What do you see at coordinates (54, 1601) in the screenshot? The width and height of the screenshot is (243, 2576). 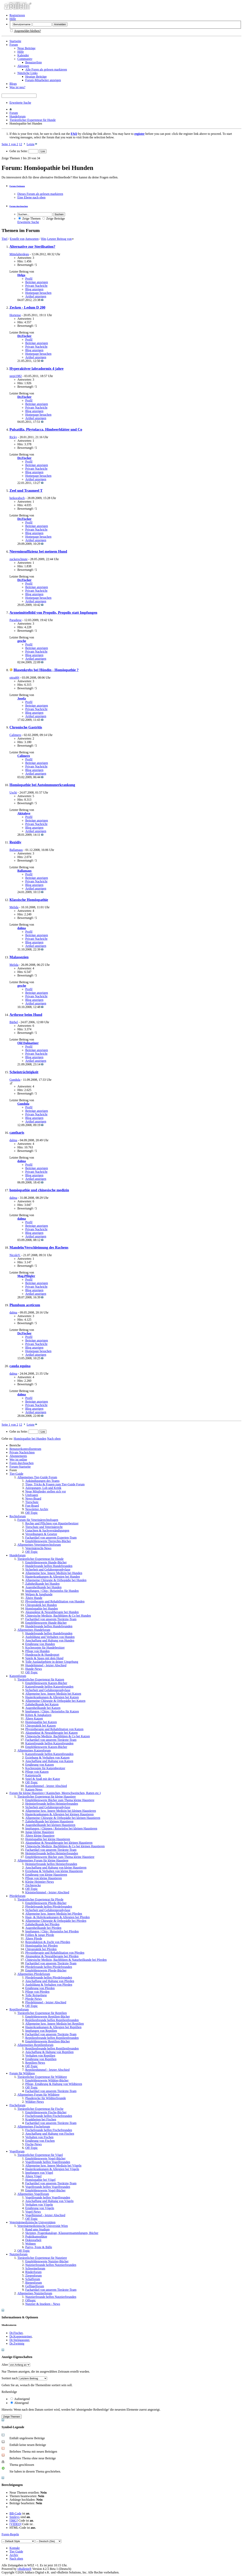 I see `Physiotherapie und Rehabilitation von Hunden` at bounding box center [54, 1601].